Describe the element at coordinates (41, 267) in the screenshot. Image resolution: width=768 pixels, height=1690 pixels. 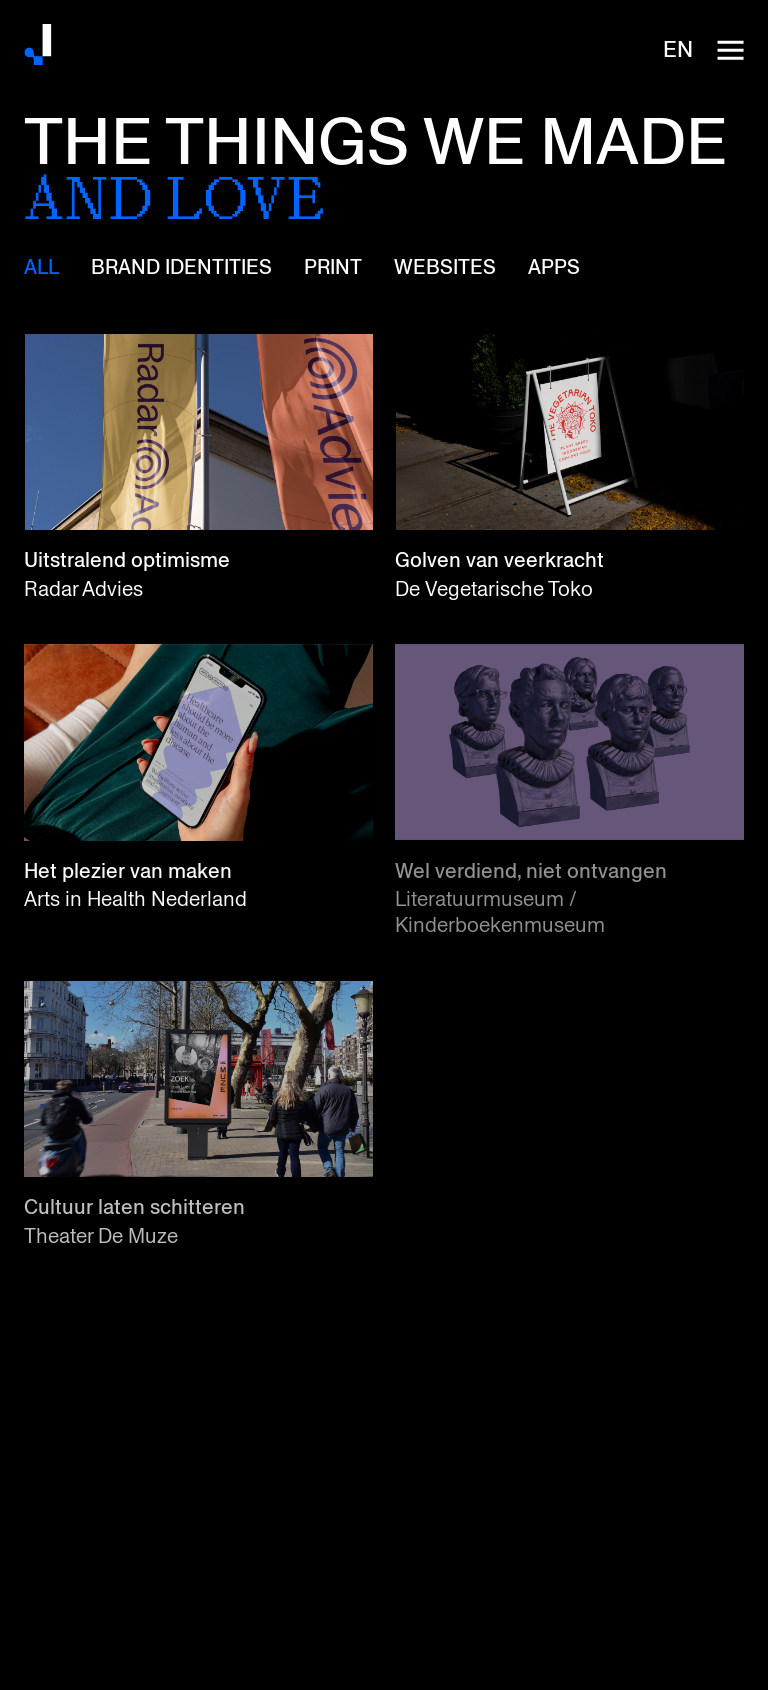
I see `All` at that location.